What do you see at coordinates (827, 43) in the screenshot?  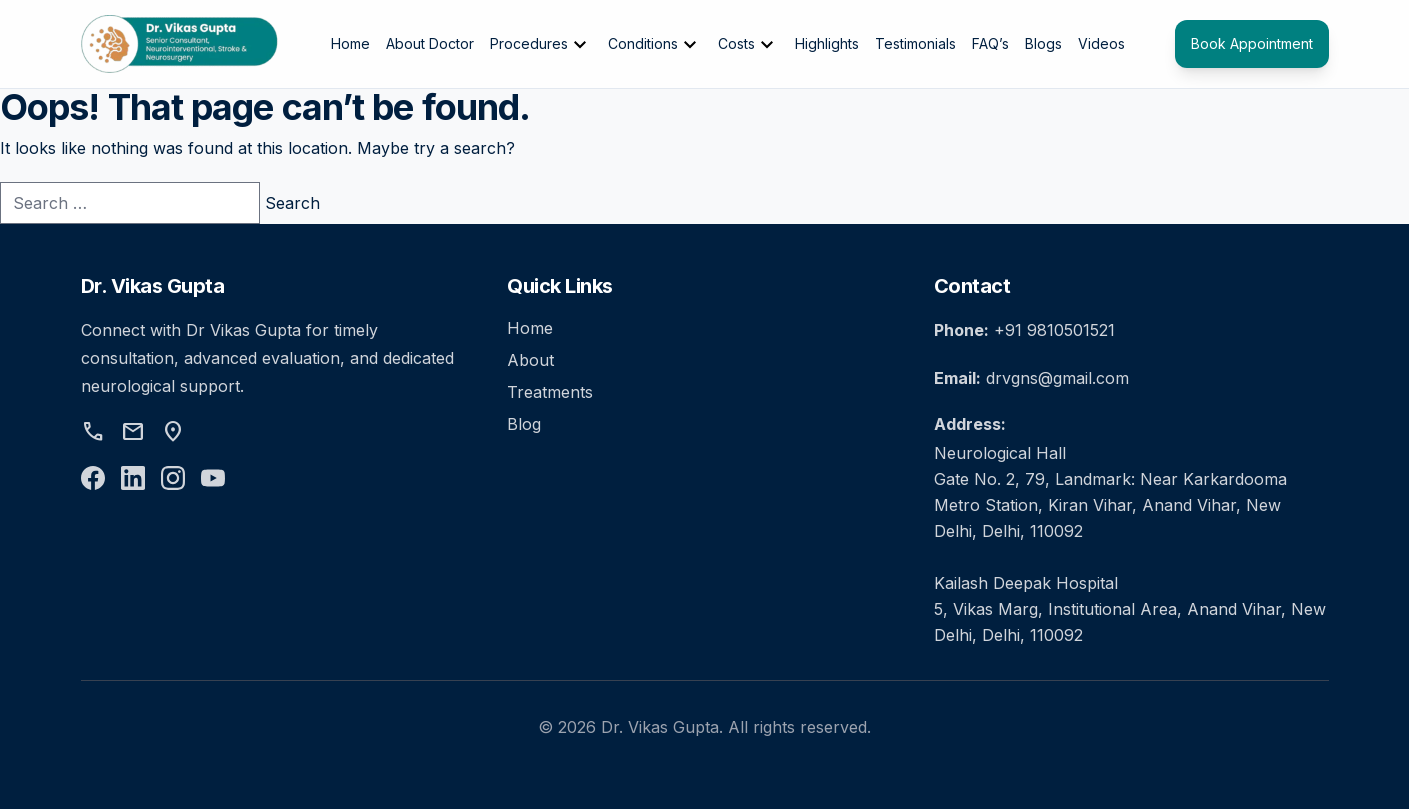 I see `Highlights` at bounding box center [827, 43].